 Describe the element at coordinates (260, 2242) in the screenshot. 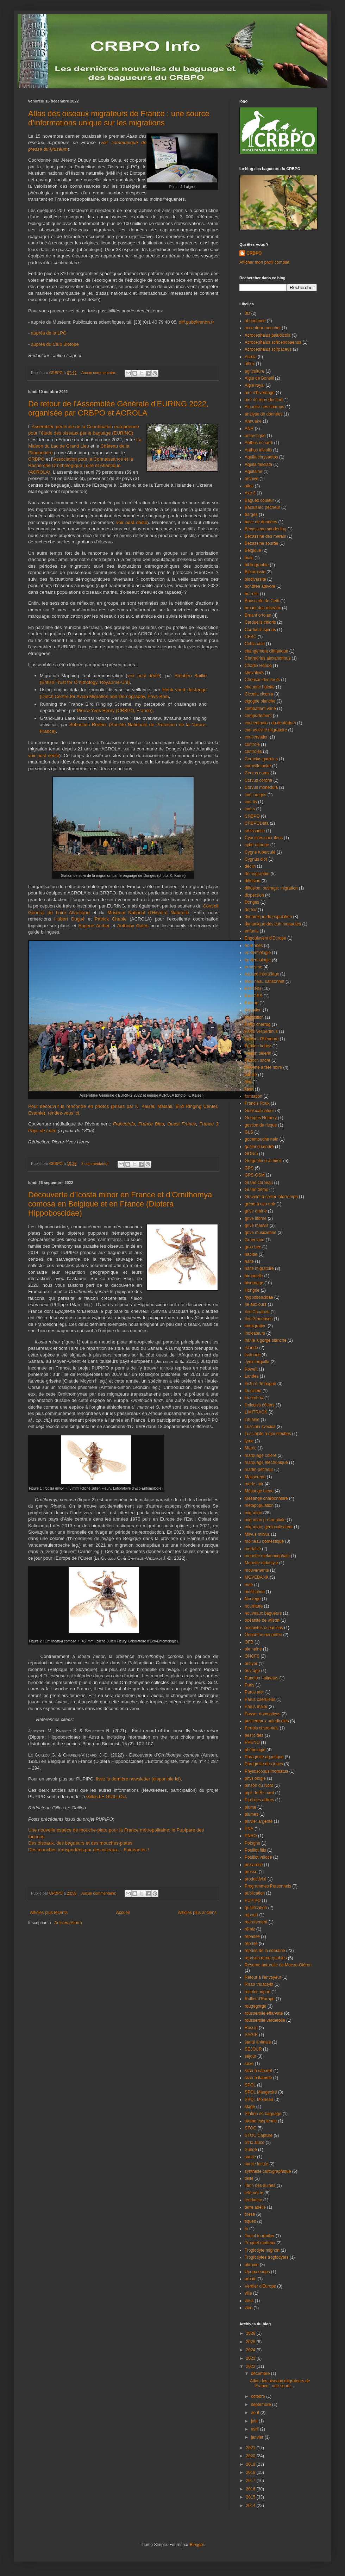

I see `Traquet motteux` at that location.